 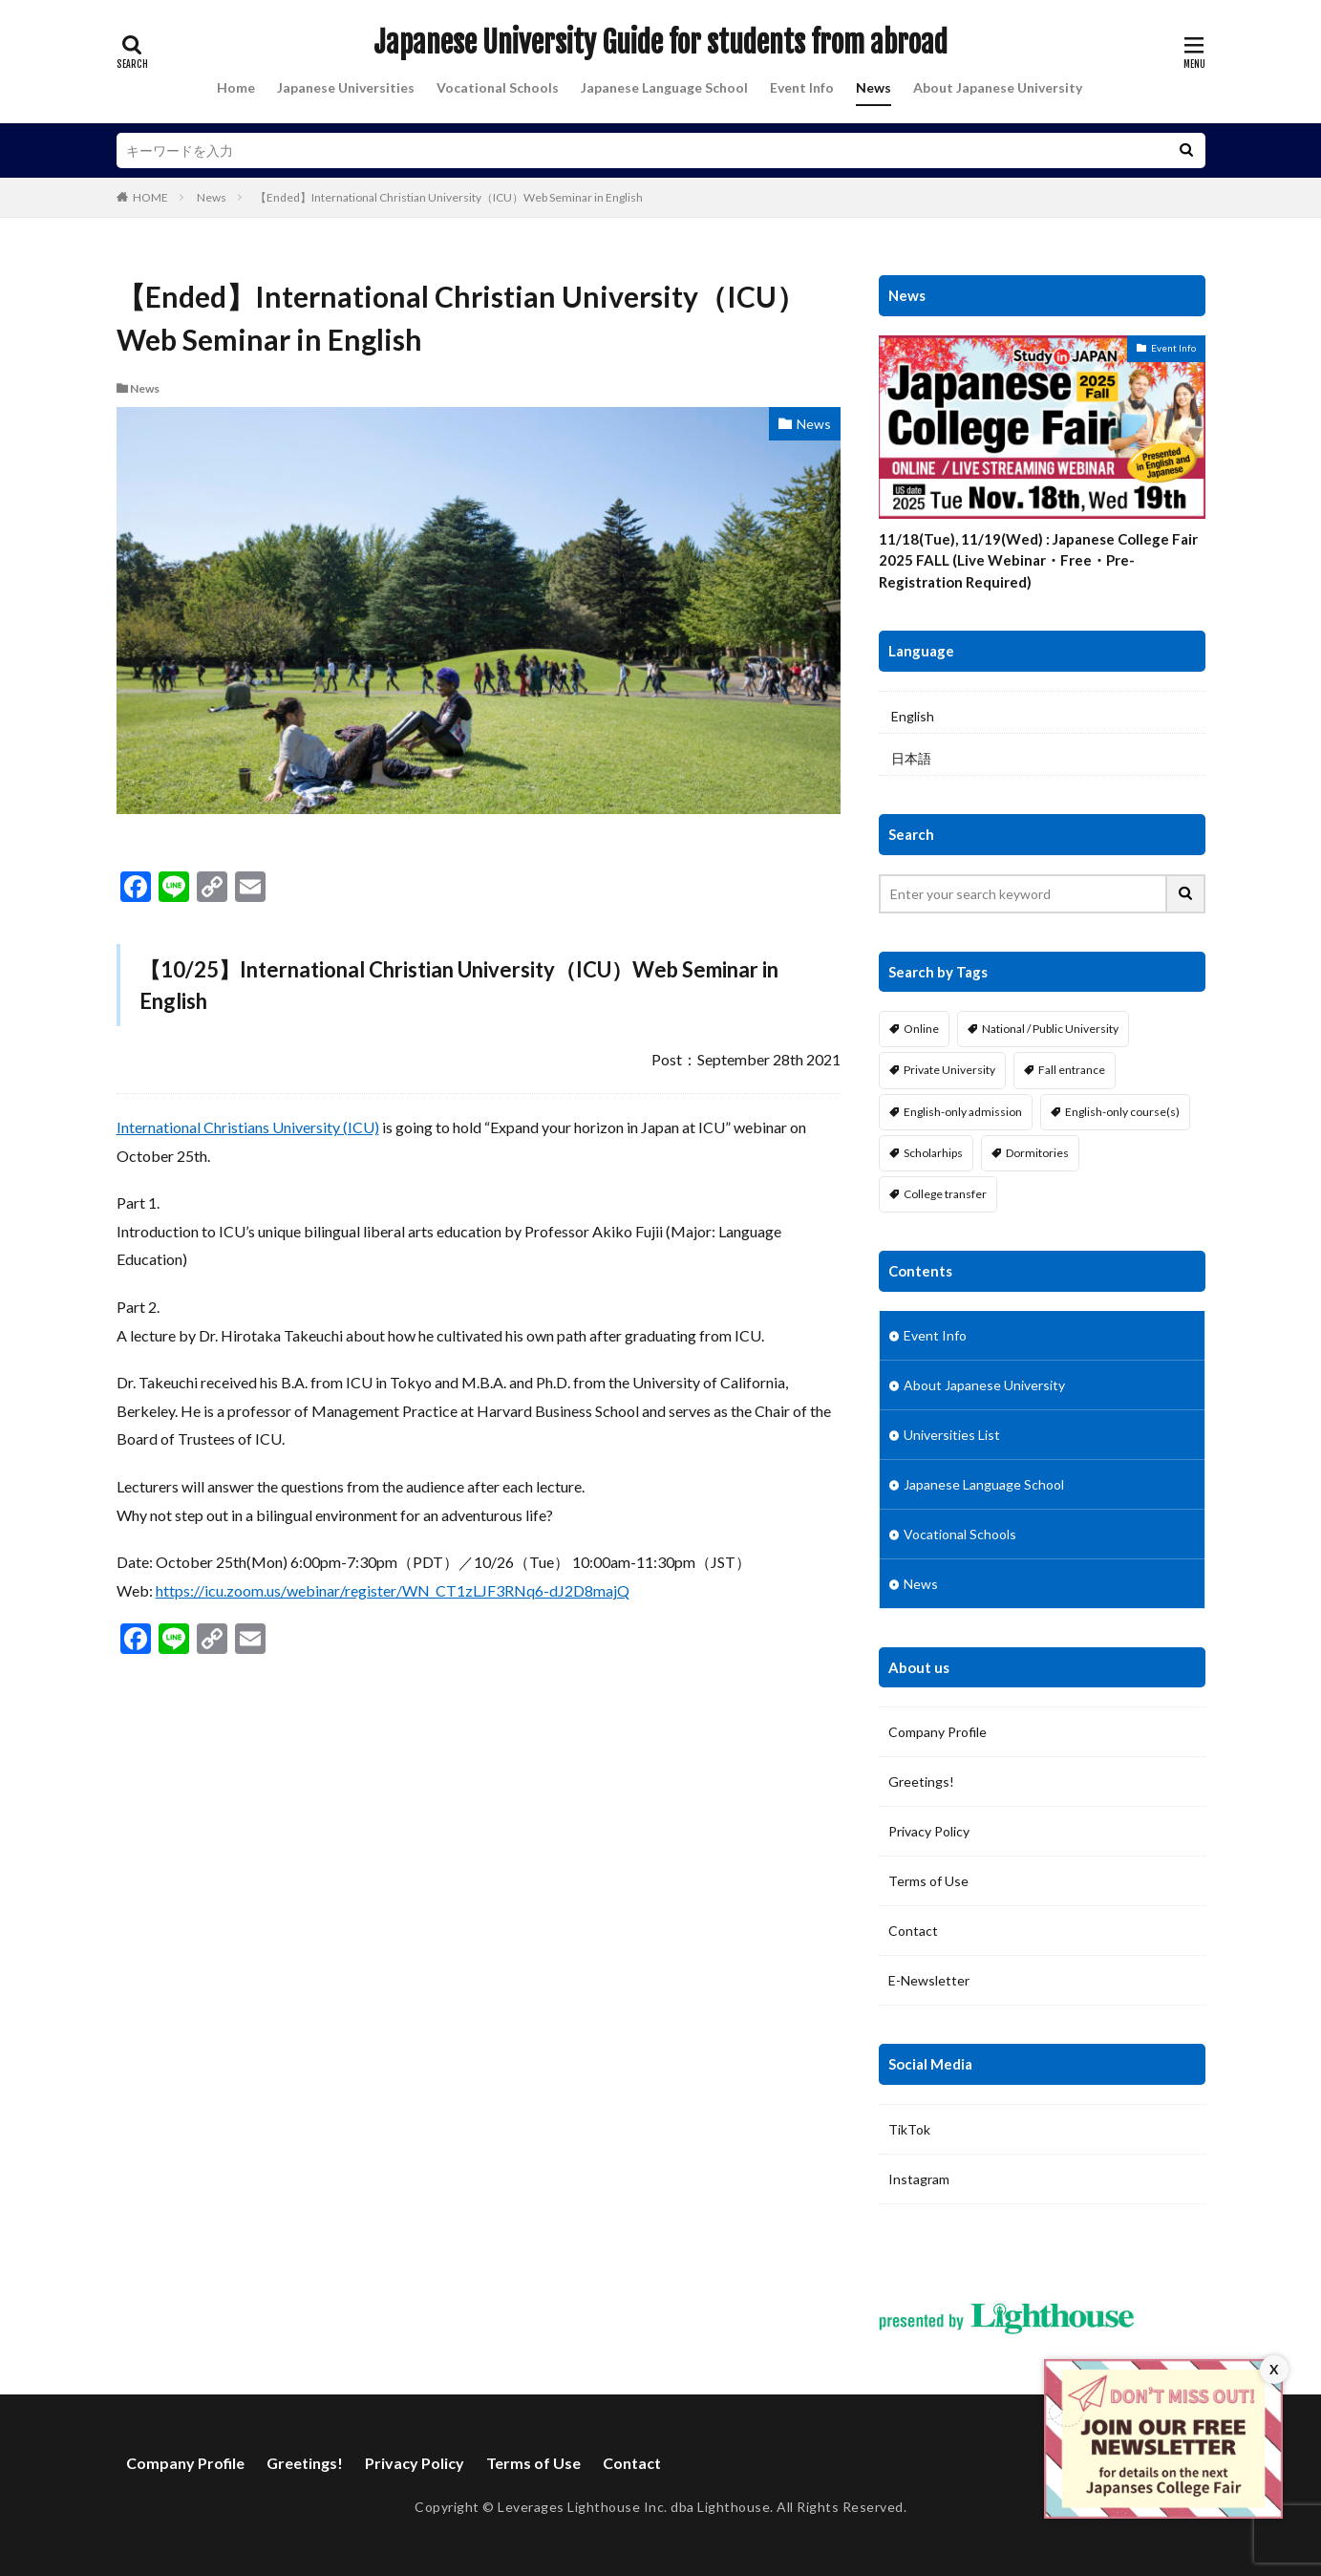 I want to click on Japanese Language School, so click(x=664, y=87).